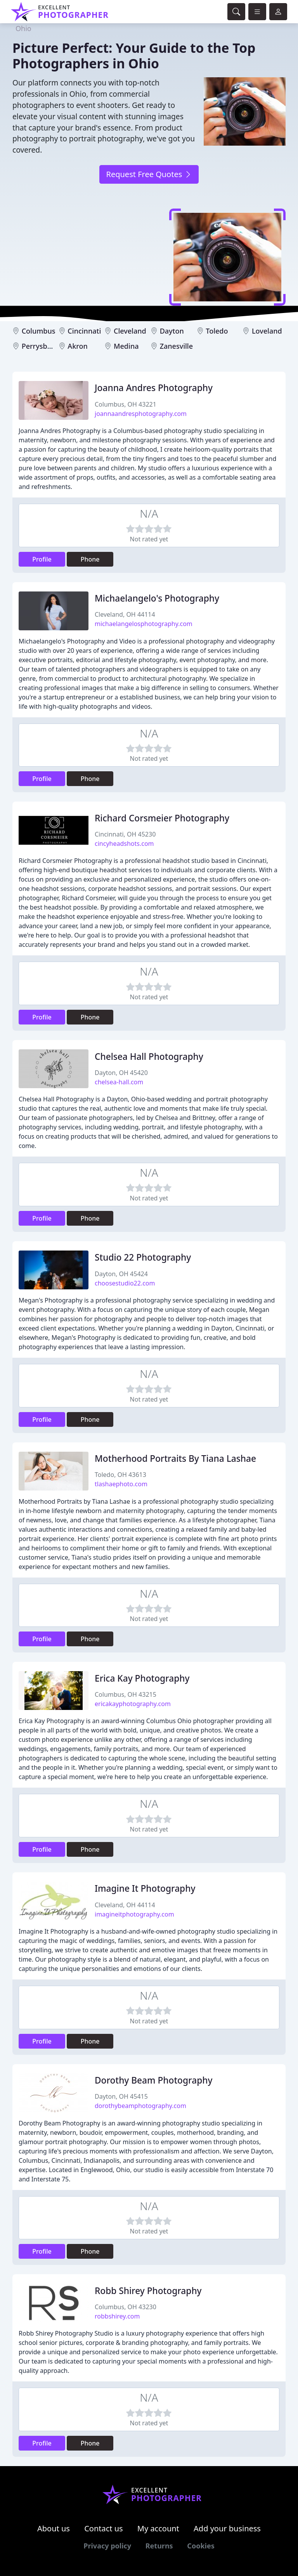 The width and height of the screenshot is (298, 2576). I want to click on Erica Kay Photography, so click(142, 1678).